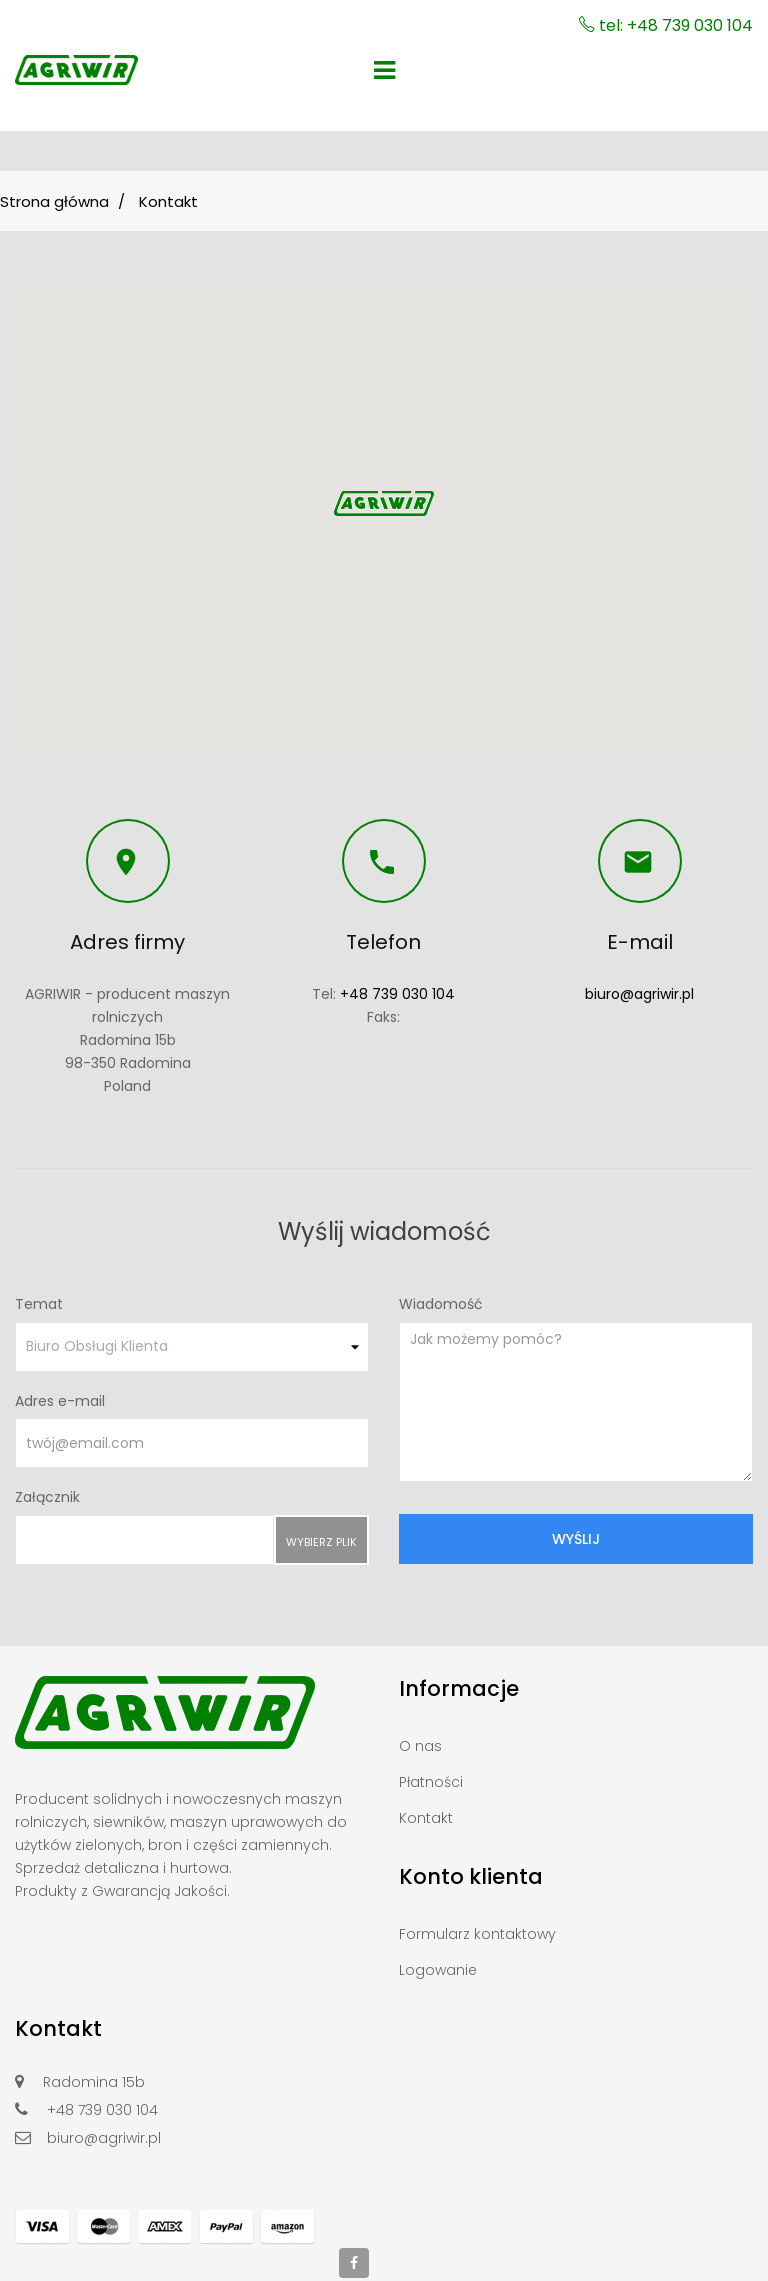  Describe the element at coordinates (39, 1304) in the screenshot. I see `Temat` at that location.